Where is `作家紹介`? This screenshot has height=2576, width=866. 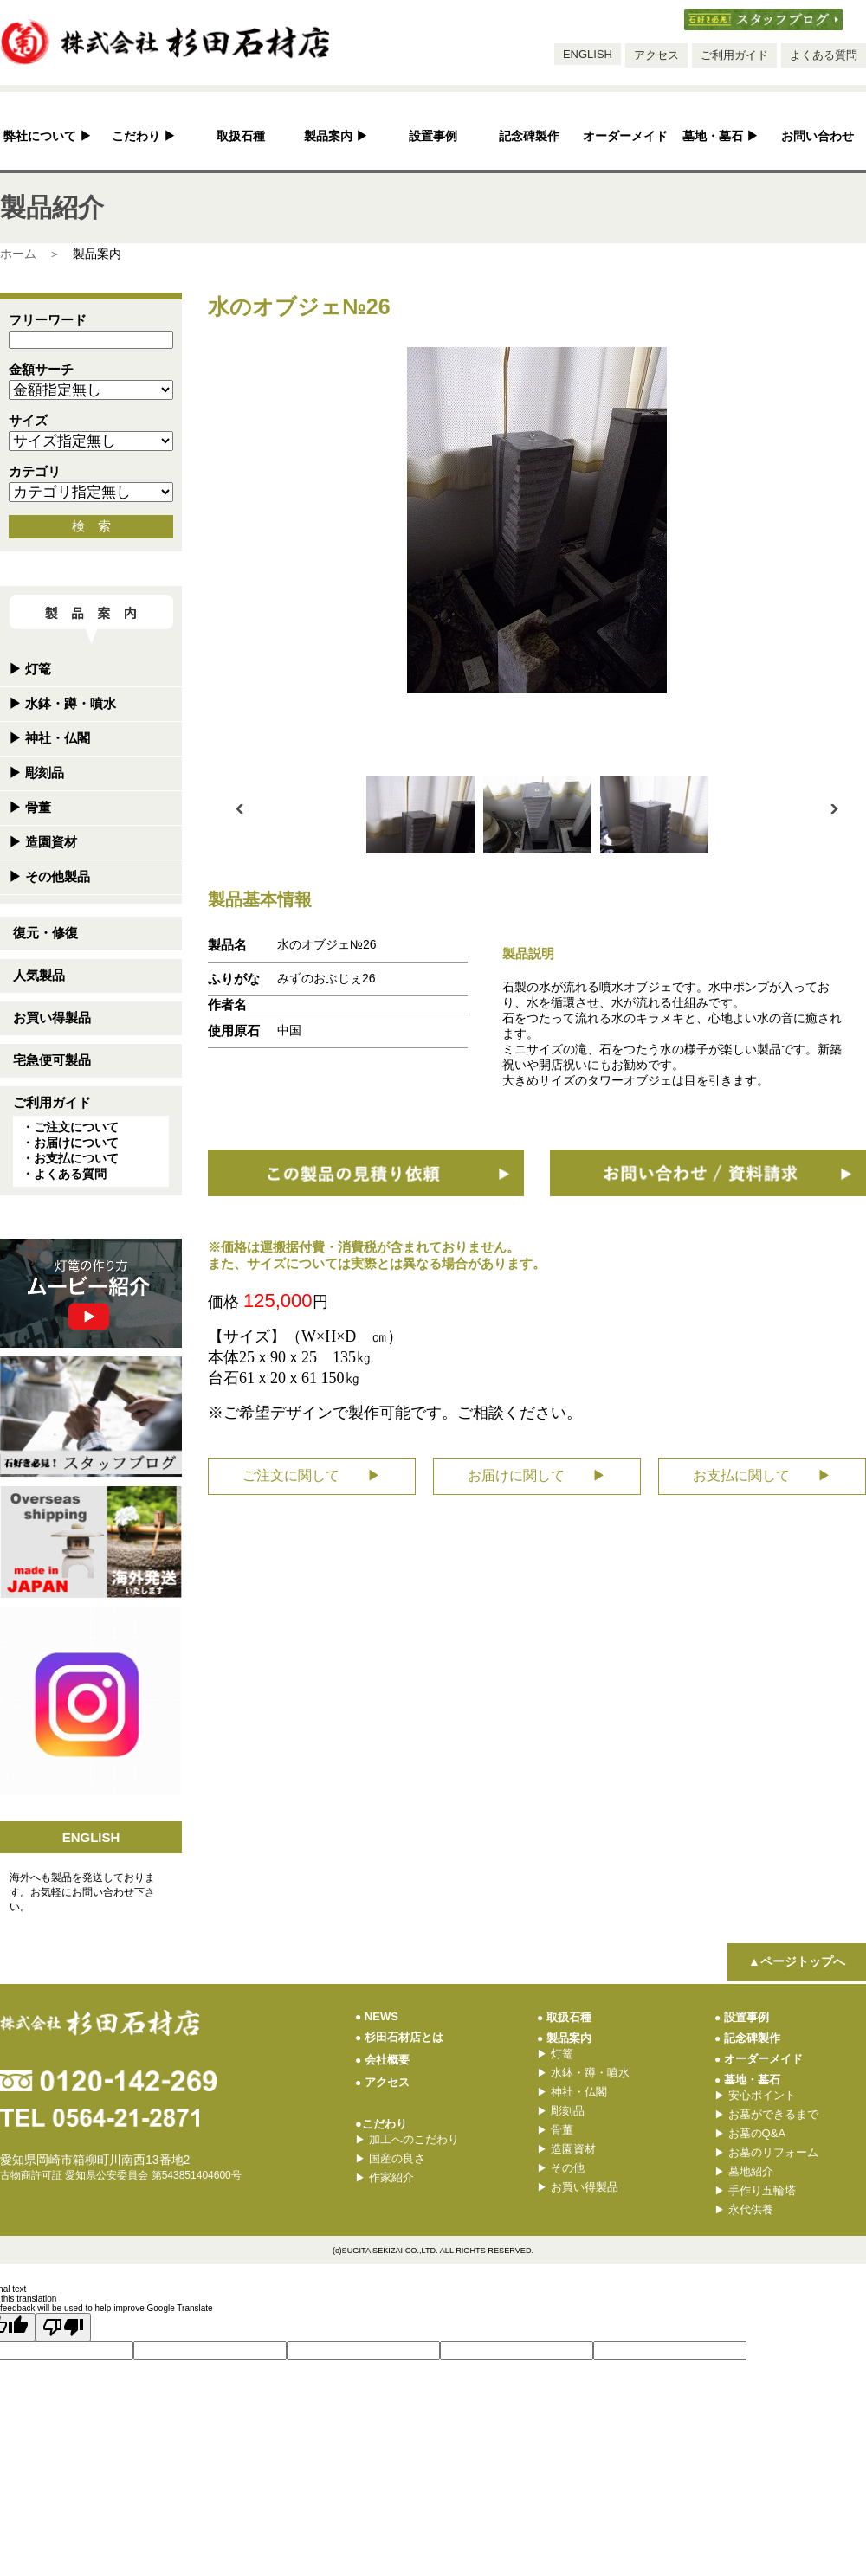 作家紹介 is located at coordinates (384, 2177).